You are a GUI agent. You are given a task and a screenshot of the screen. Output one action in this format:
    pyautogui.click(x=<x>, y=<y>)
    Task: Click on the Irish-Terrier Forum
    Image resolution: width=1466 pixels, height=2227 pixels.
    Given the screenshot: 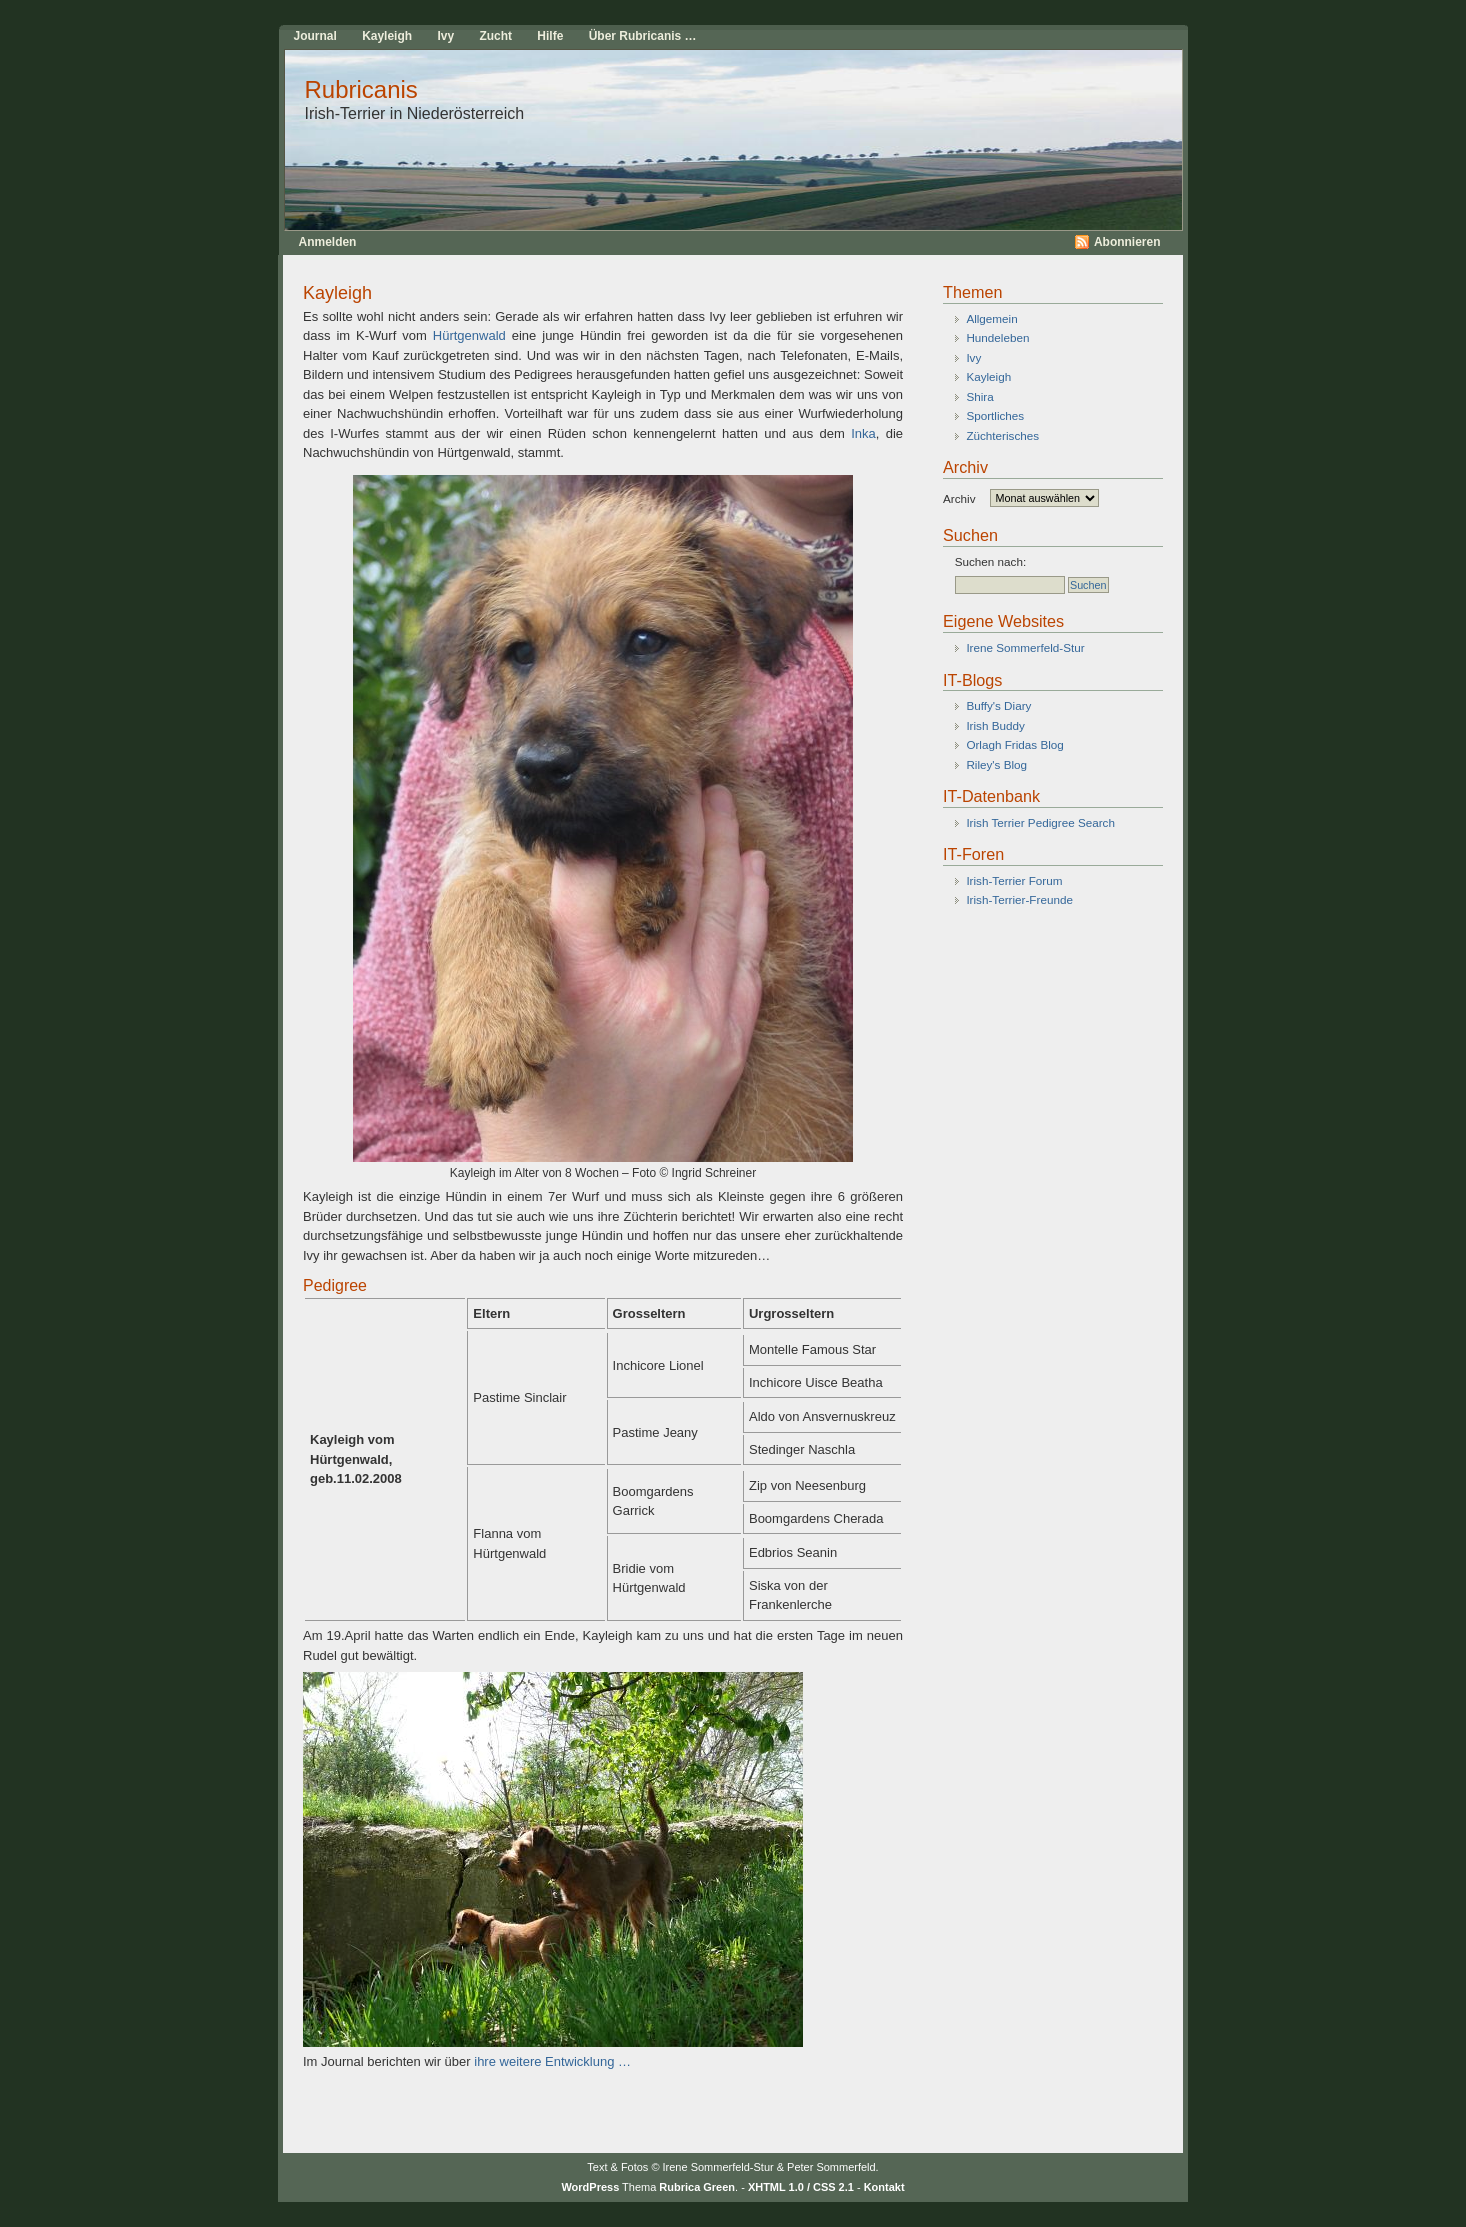 What is the action you would take?
    pyautogui.click(x=1014, y=880)
    